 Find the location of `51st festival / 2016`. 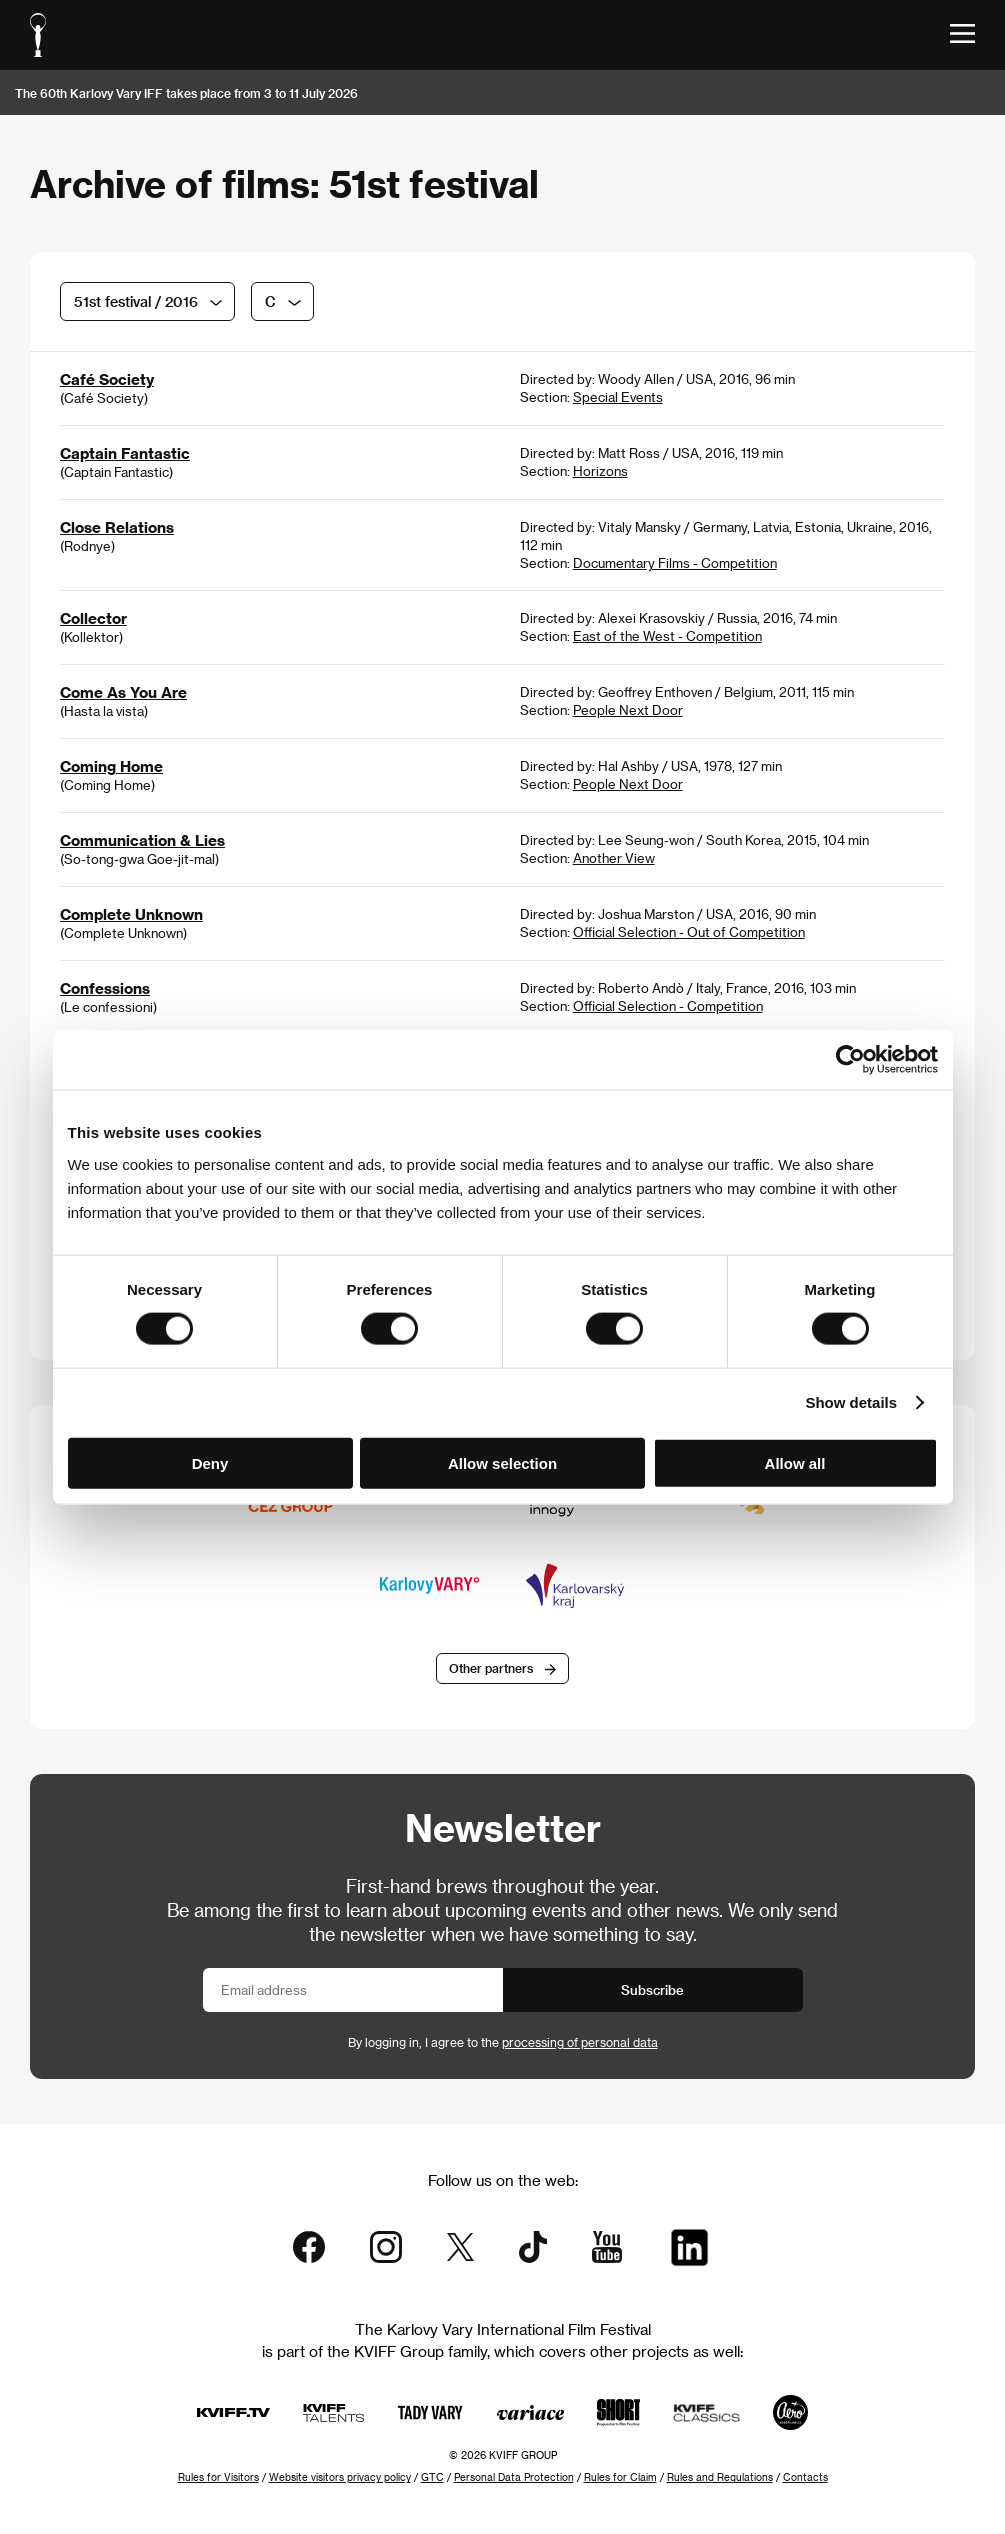

51st festival / 2016 is located at coordinates (136, 301).